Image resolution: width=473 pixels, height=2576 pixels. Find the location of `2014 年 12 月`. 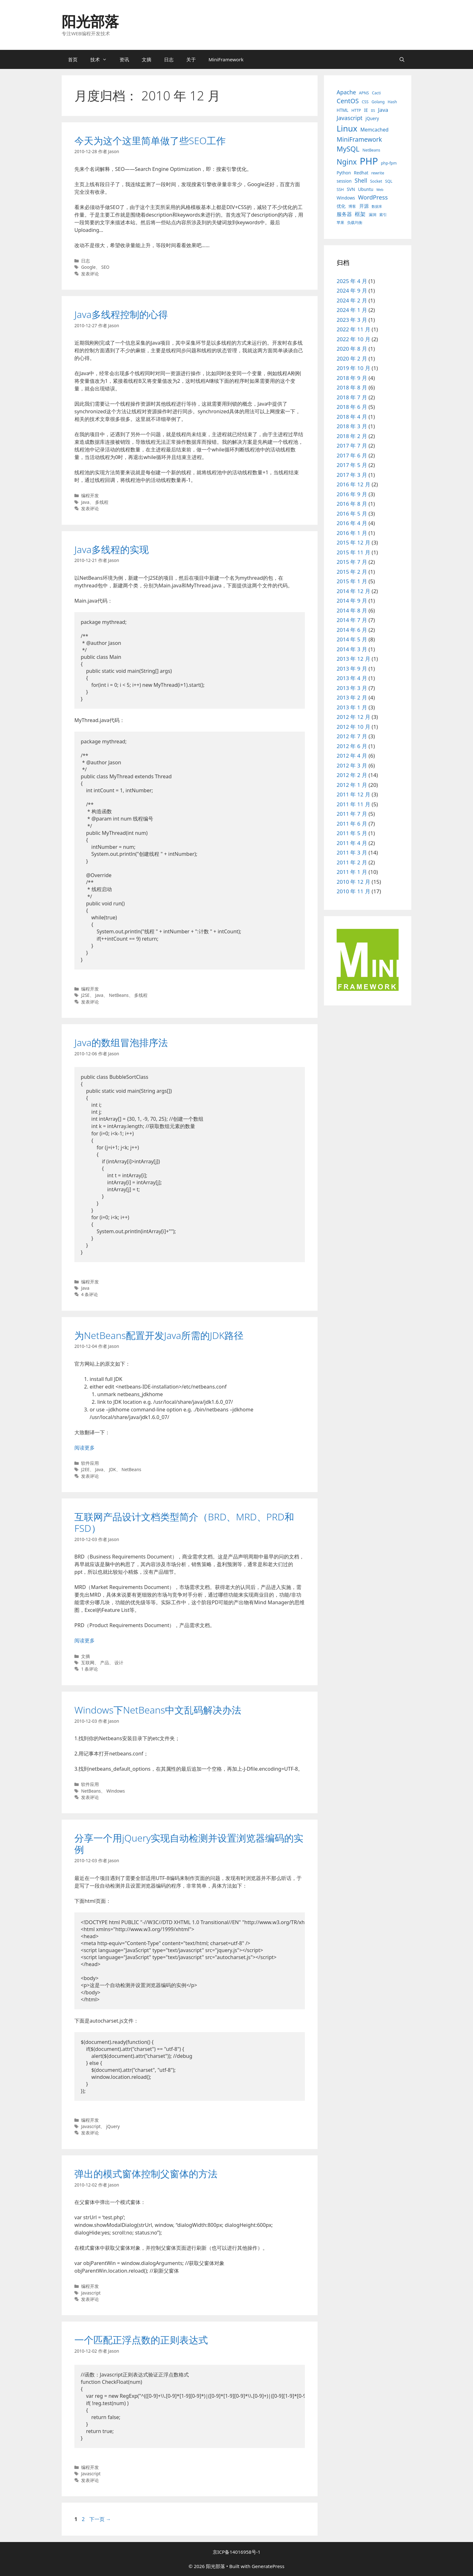

2014 年 12 月 is located at coordinates (353, 591).